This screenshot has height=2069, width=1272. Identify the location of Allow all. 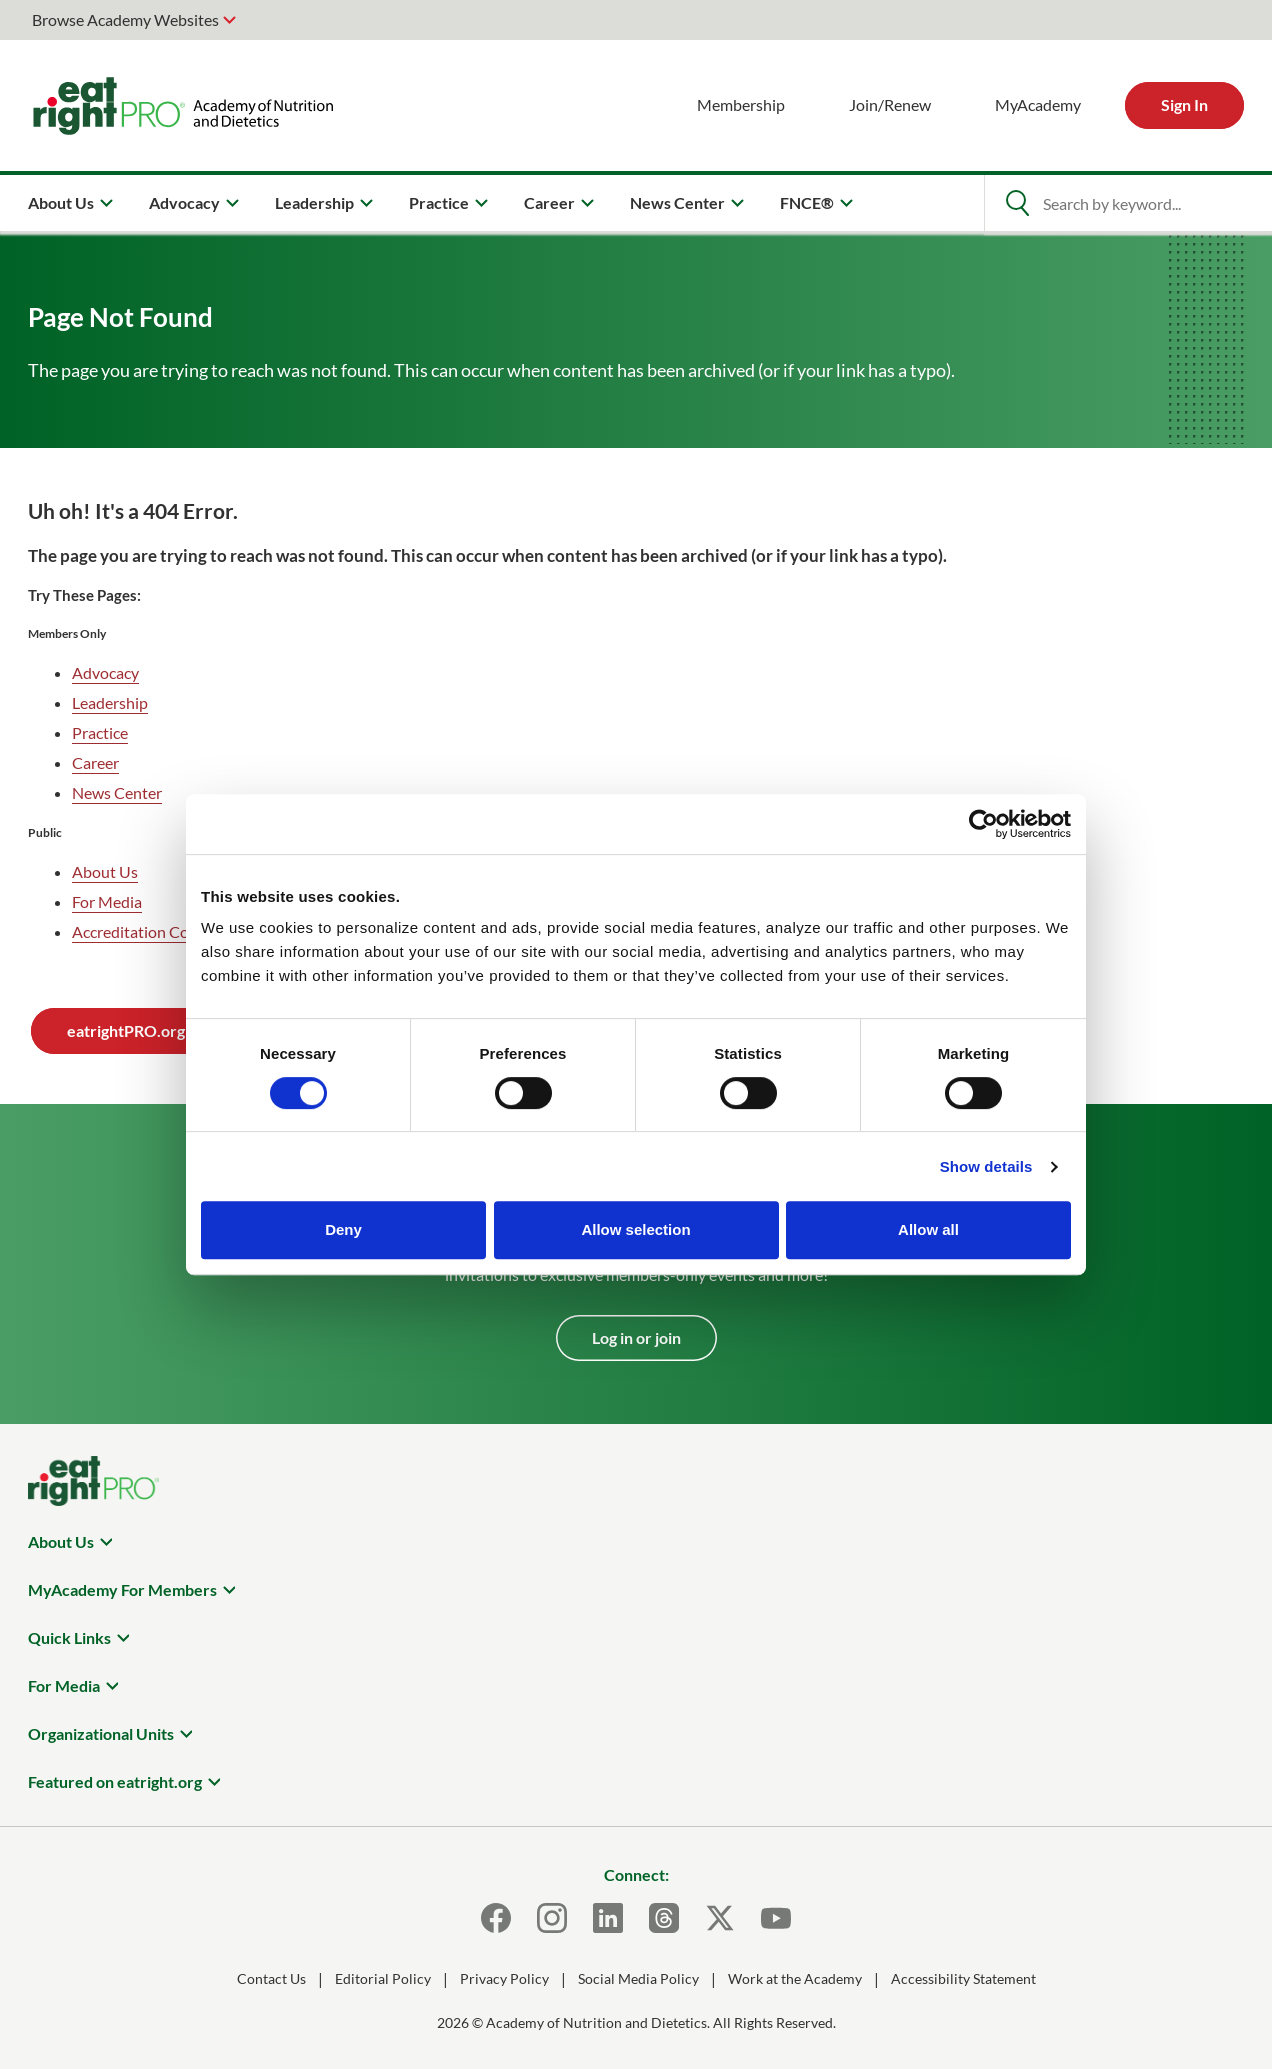
(928, 1229).